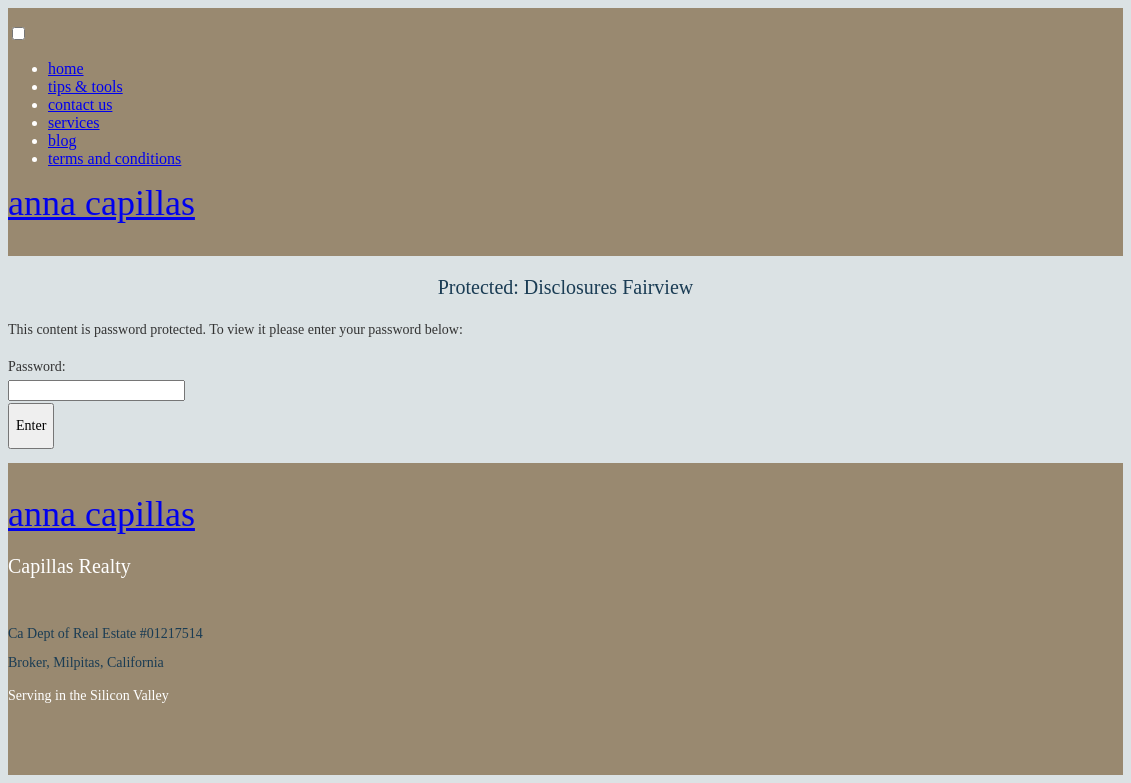 Image resolution: width=1131 pixels, height=783 pixels. I want to click on Enter, so click(31, 425).